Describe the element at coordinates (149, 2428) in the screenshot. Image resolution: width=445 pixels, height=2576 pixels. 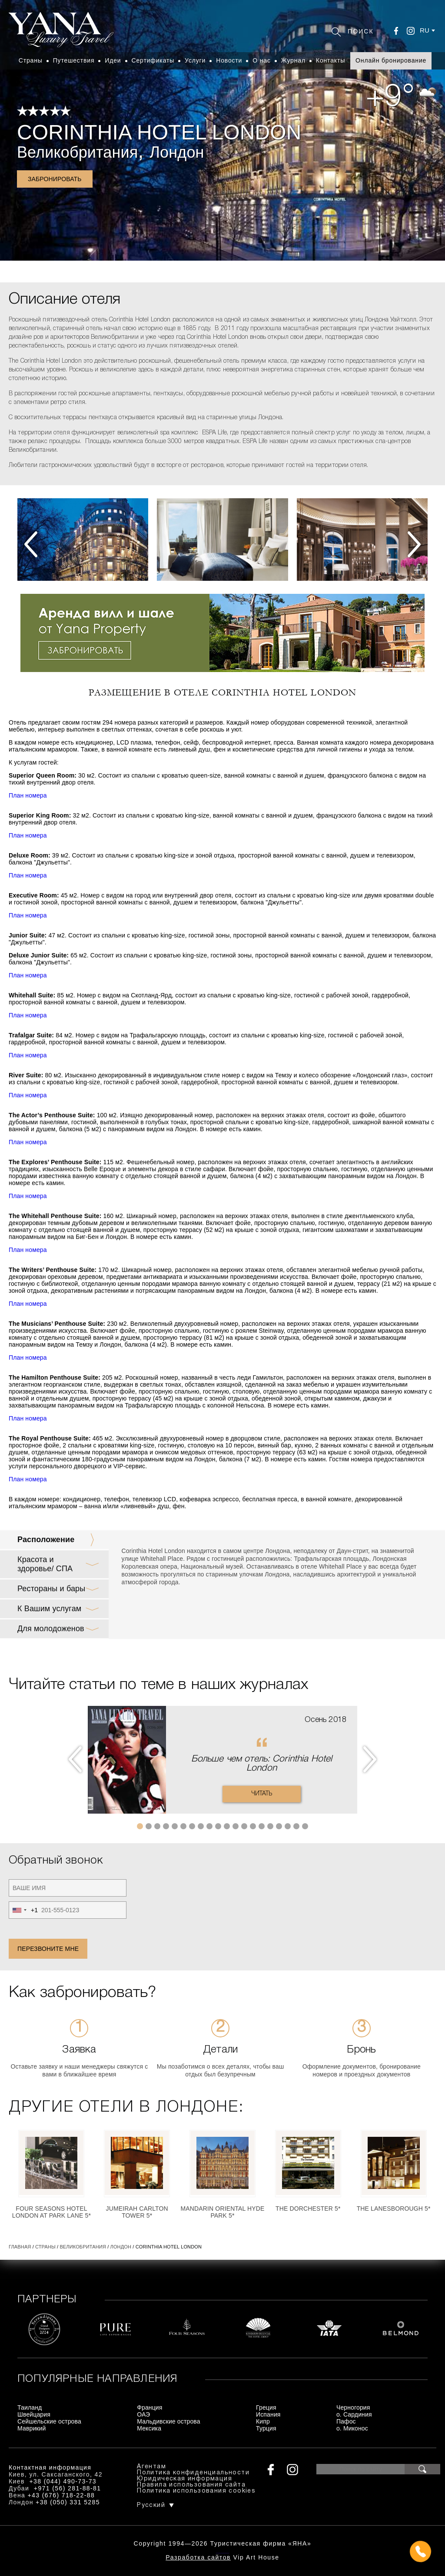
I see `Мексика` at that location.